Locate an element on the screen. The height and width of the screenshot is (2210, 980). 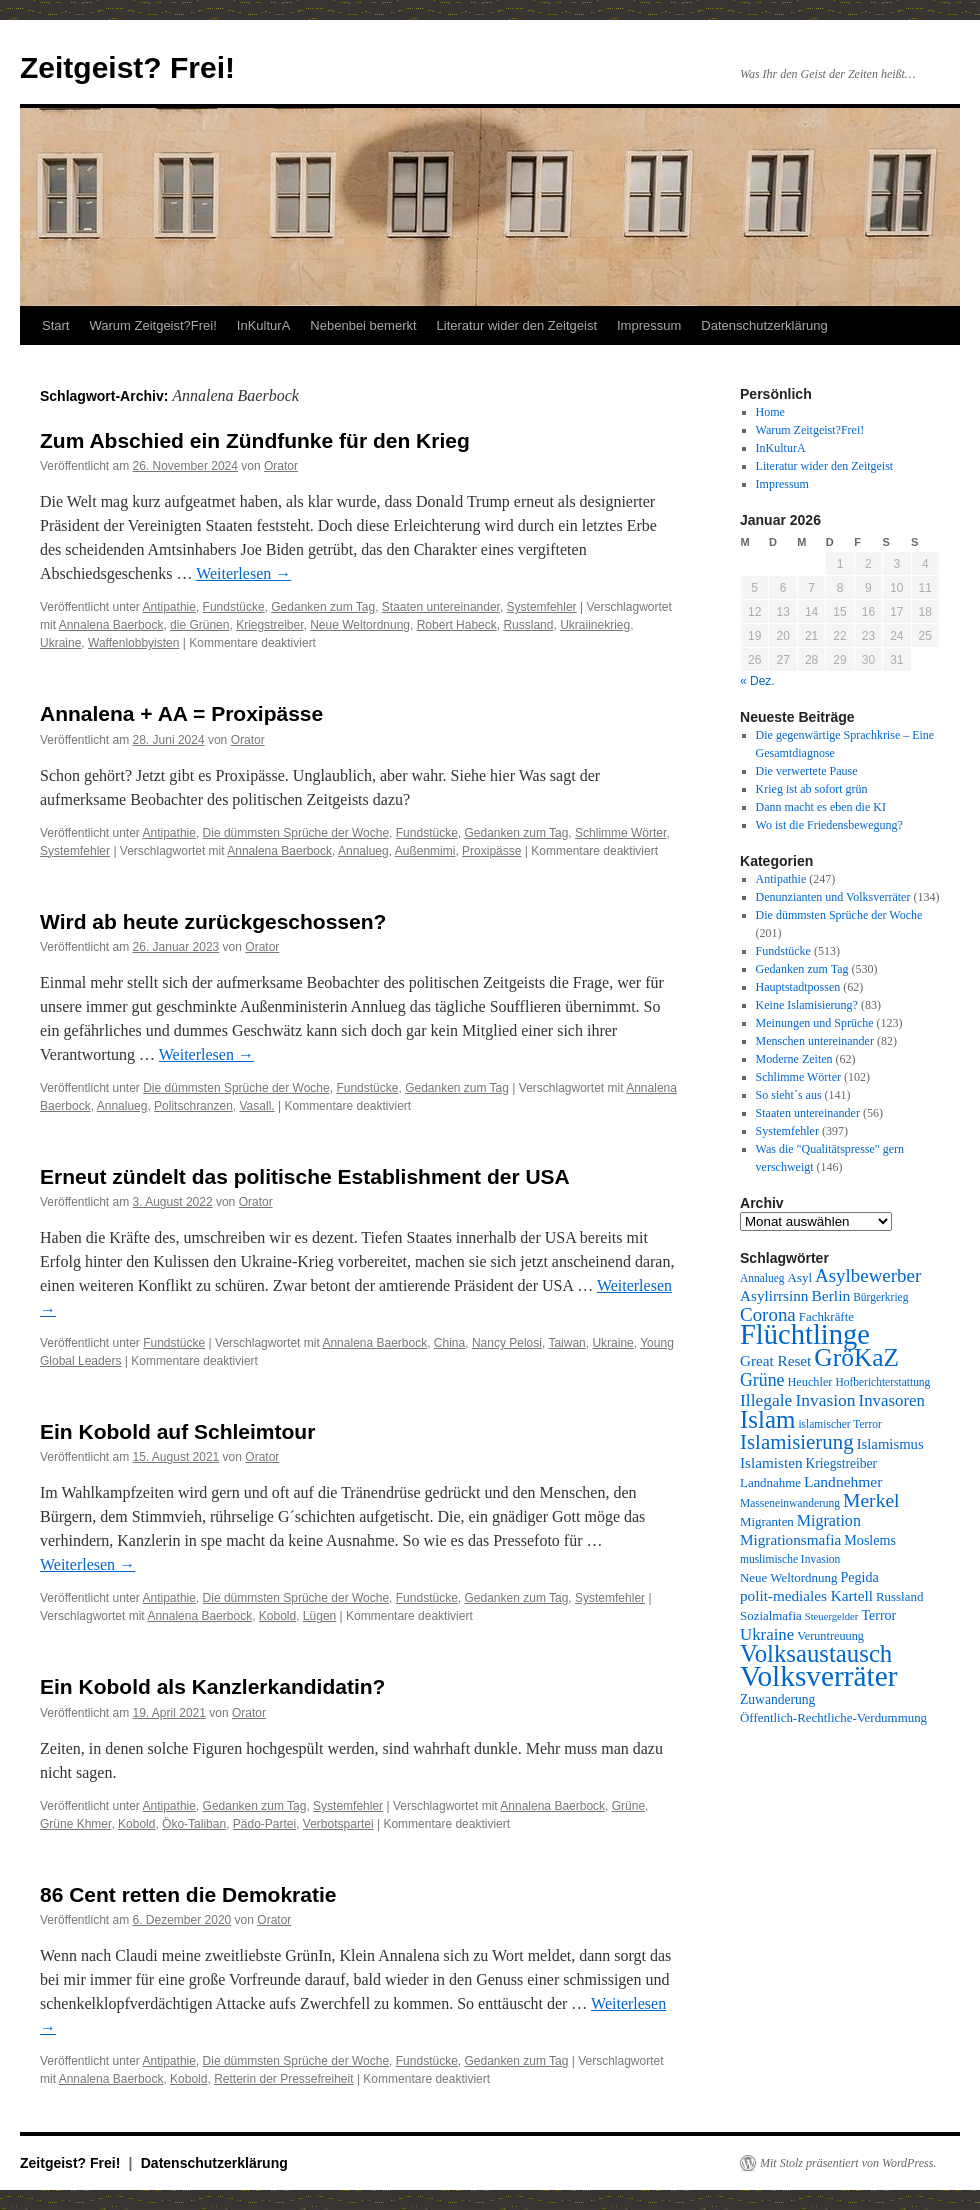
polit-mediales Kartell [polit-mediales Kartell (14 Einträge)] is located at coordinates (806, 1595).